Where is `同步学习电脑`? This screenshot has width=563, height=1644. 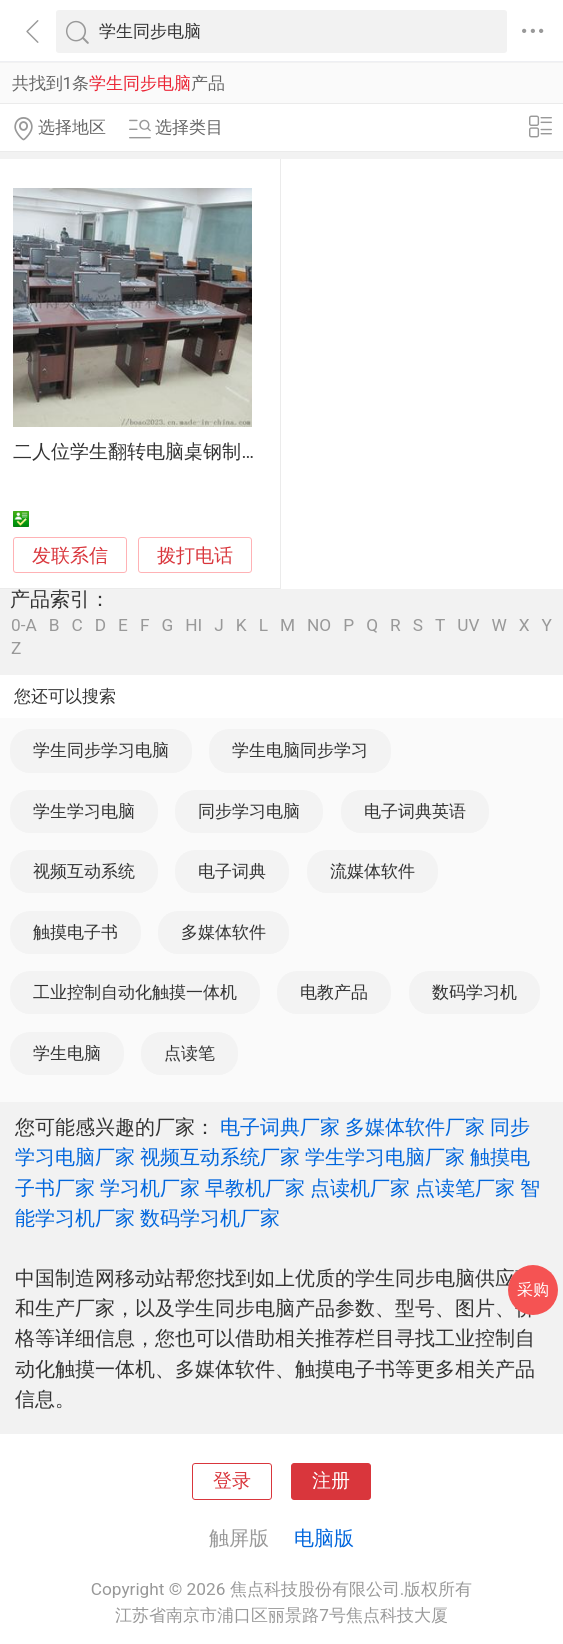
同步学习电脑 is located at coordinates (249, 811).